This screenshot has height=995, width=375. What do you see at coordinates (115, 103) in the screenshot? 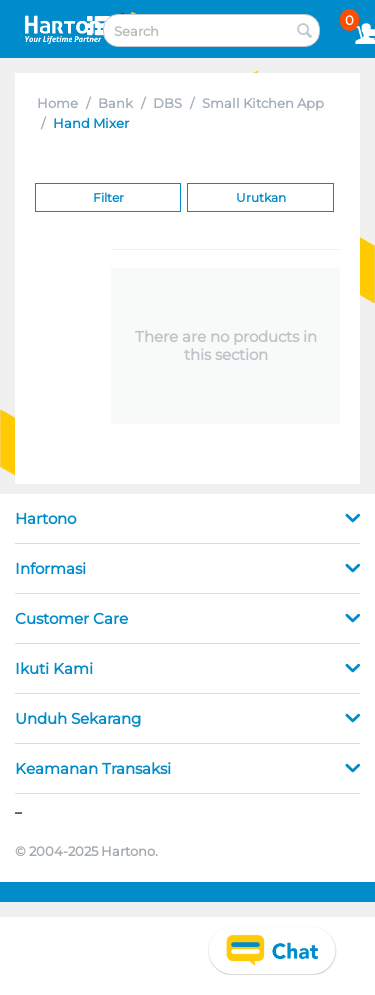
I see `Bank` at bounding box center [115, 103].